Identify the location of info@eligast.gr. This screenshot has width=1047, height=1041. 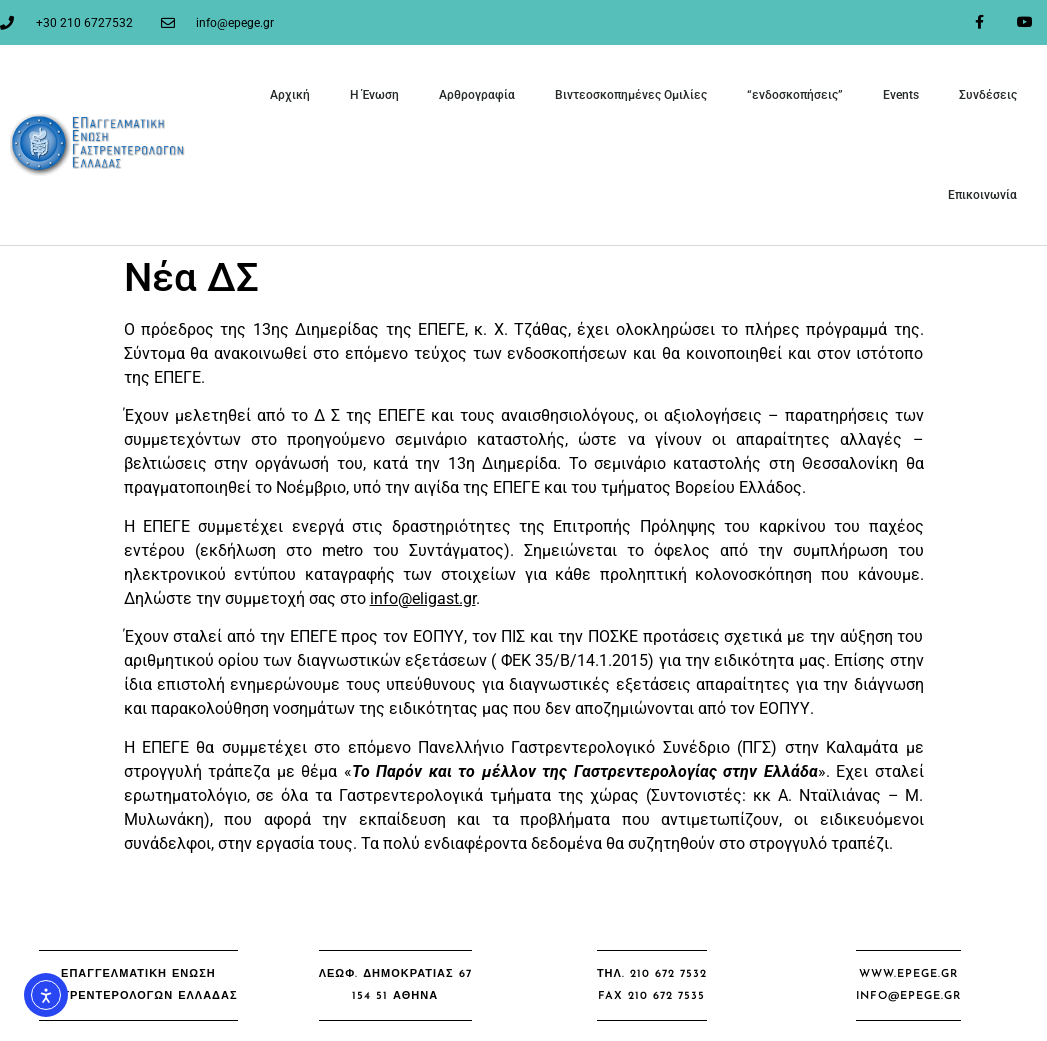
(423, 598).